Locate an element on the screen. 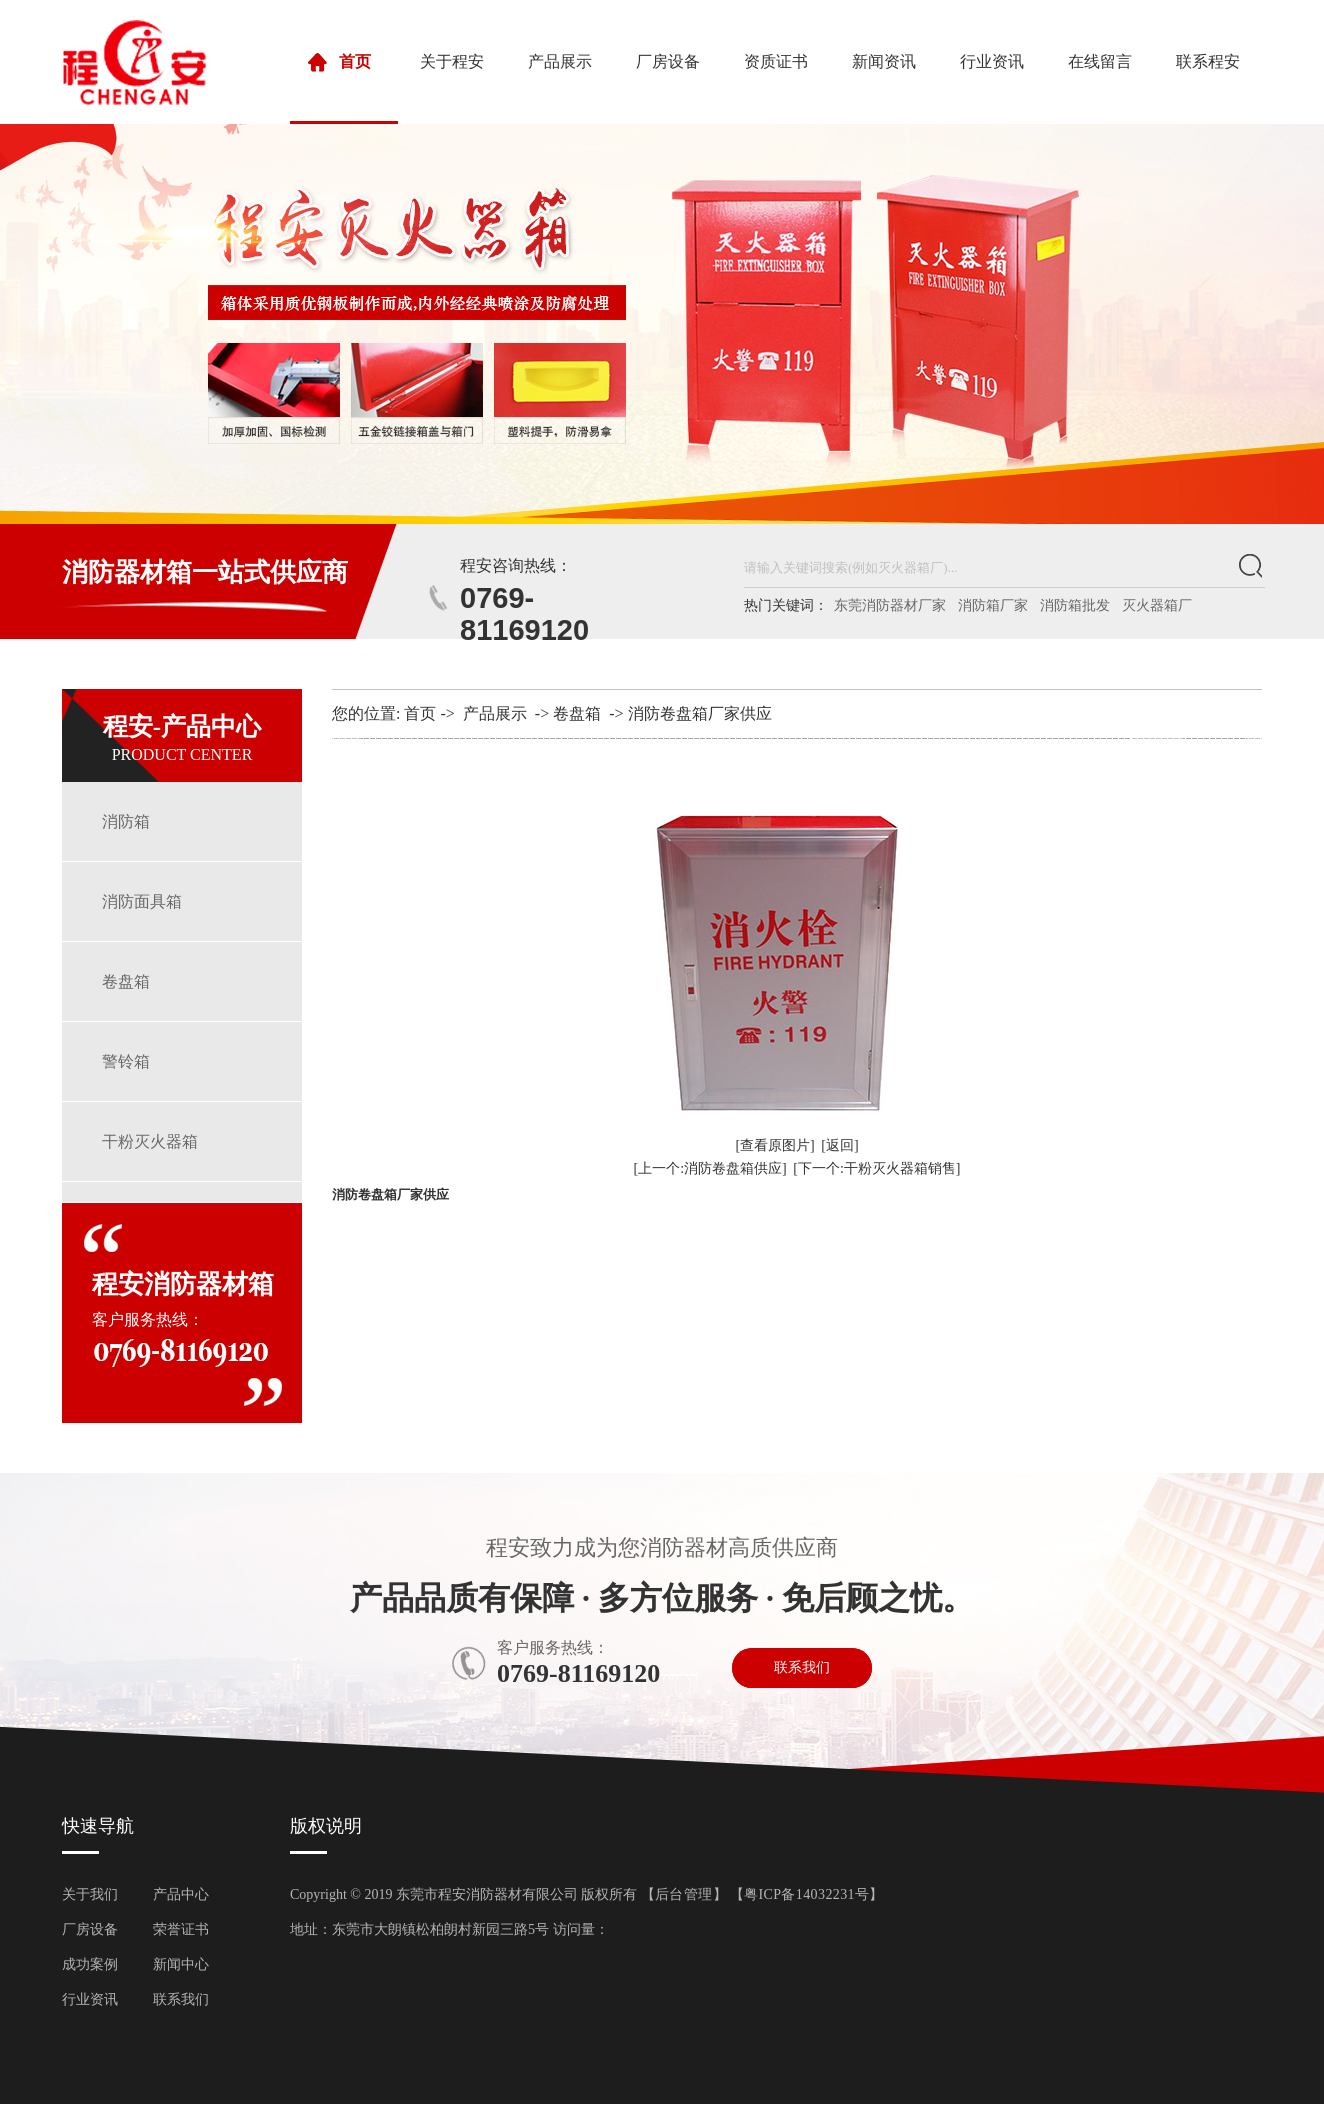  成功案例 is located at coordinates (90, 1964).